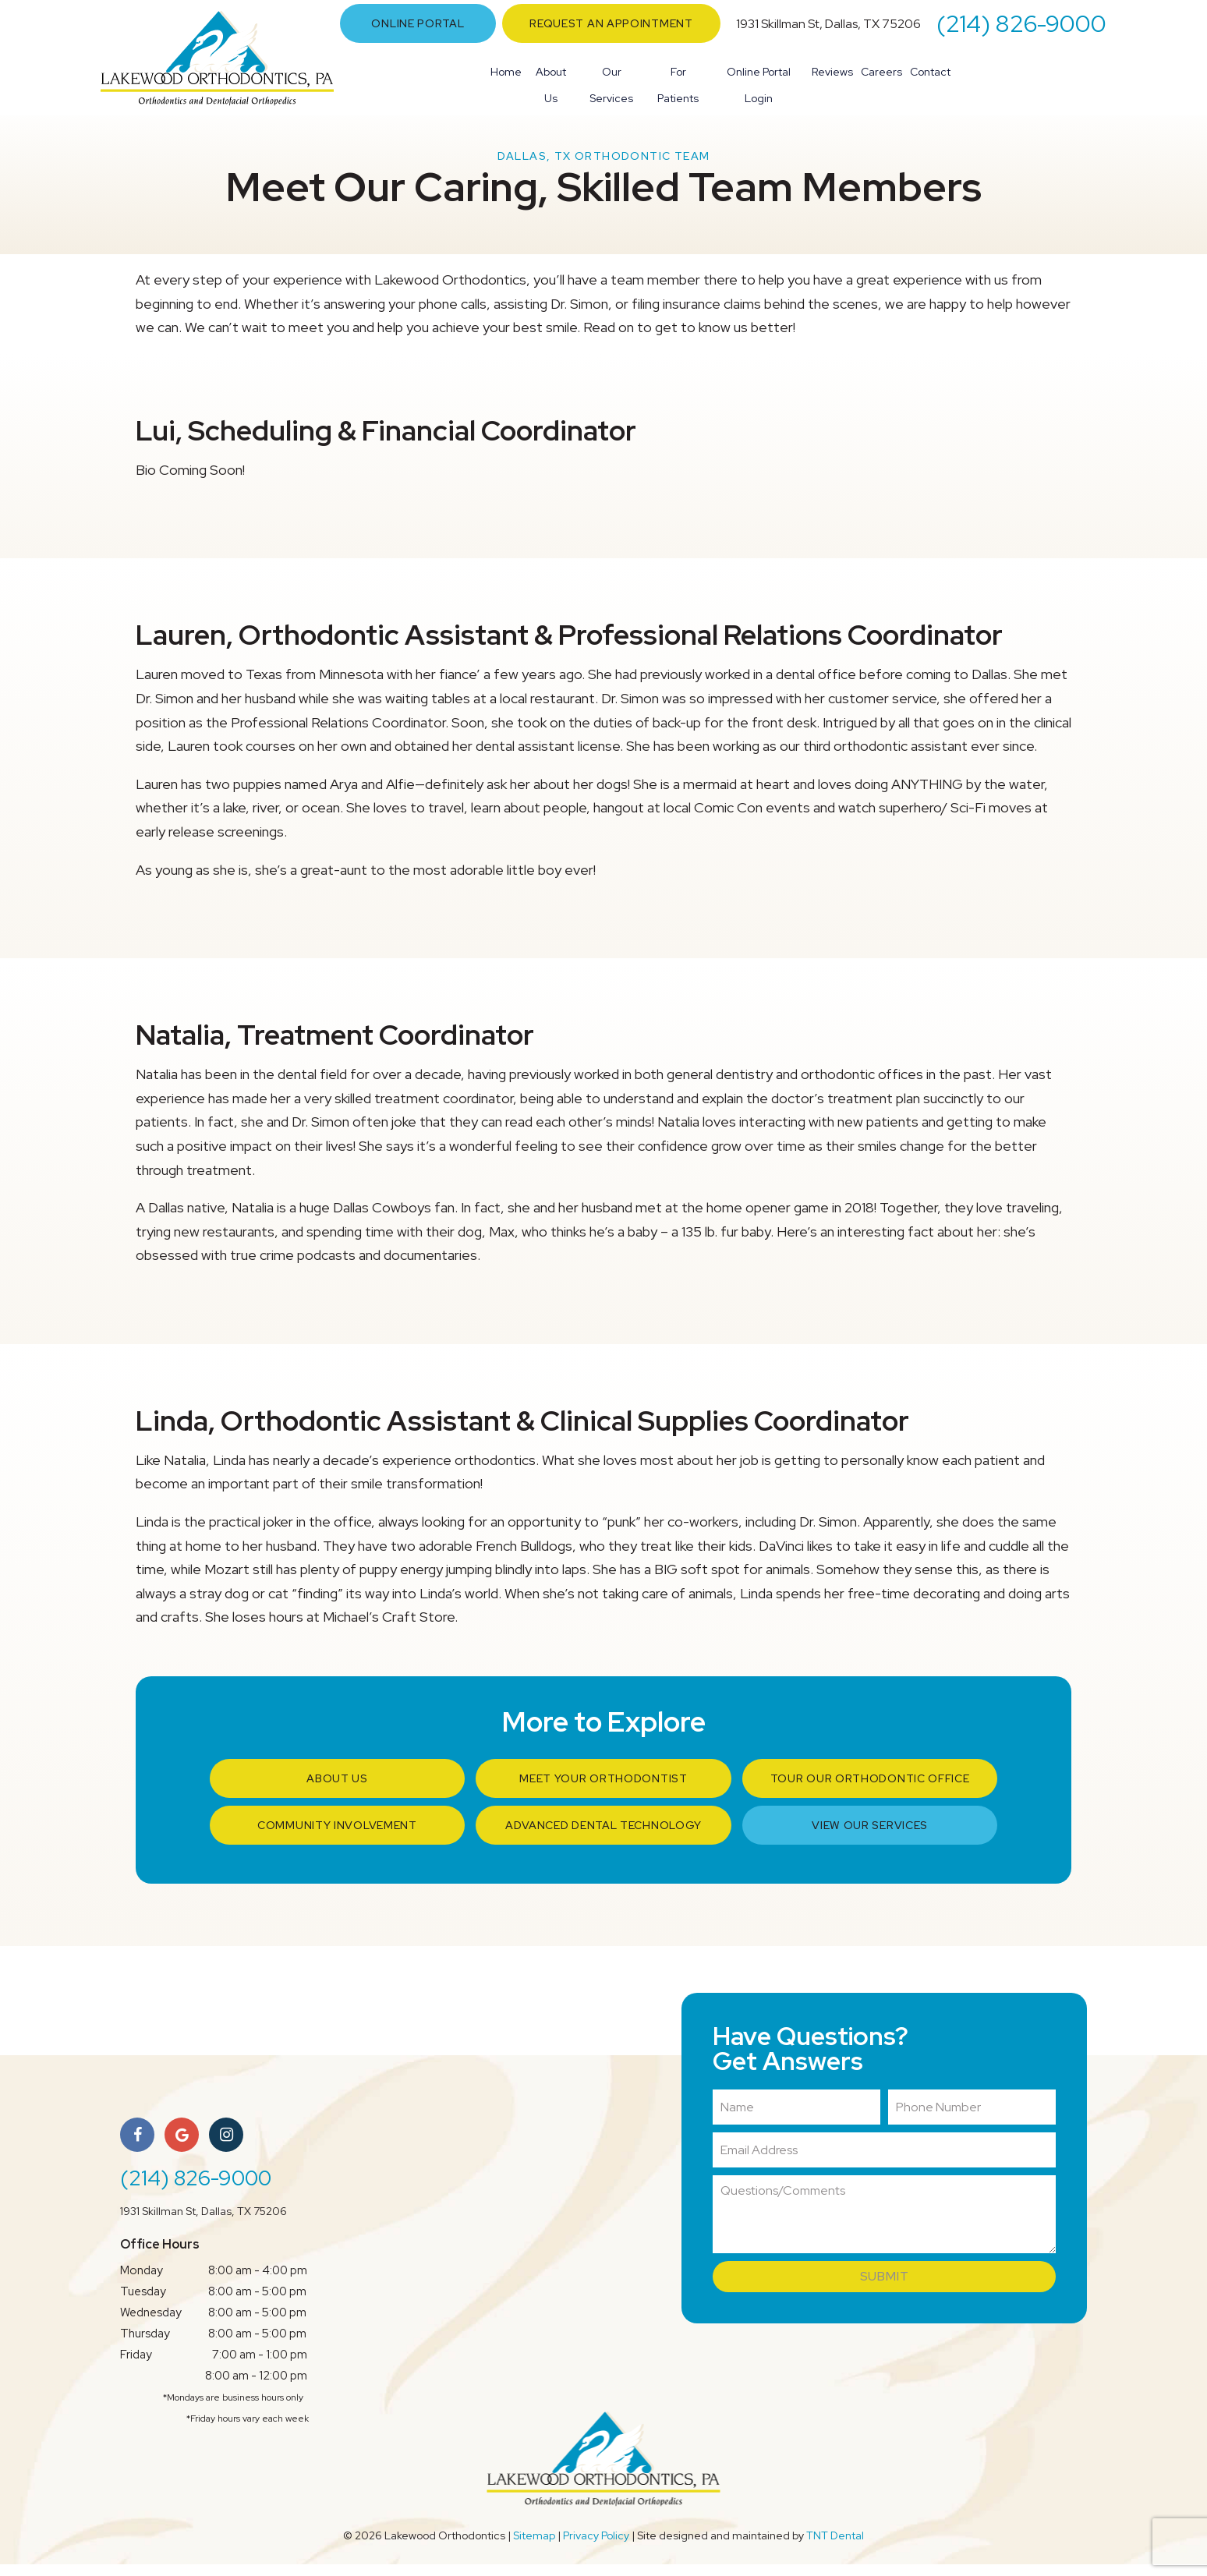 The width and height of the screenshot is (1207, 2576). Describe the element at coordinates (610, 23) in the screenshot. I see `Request an Appointment` at that location.